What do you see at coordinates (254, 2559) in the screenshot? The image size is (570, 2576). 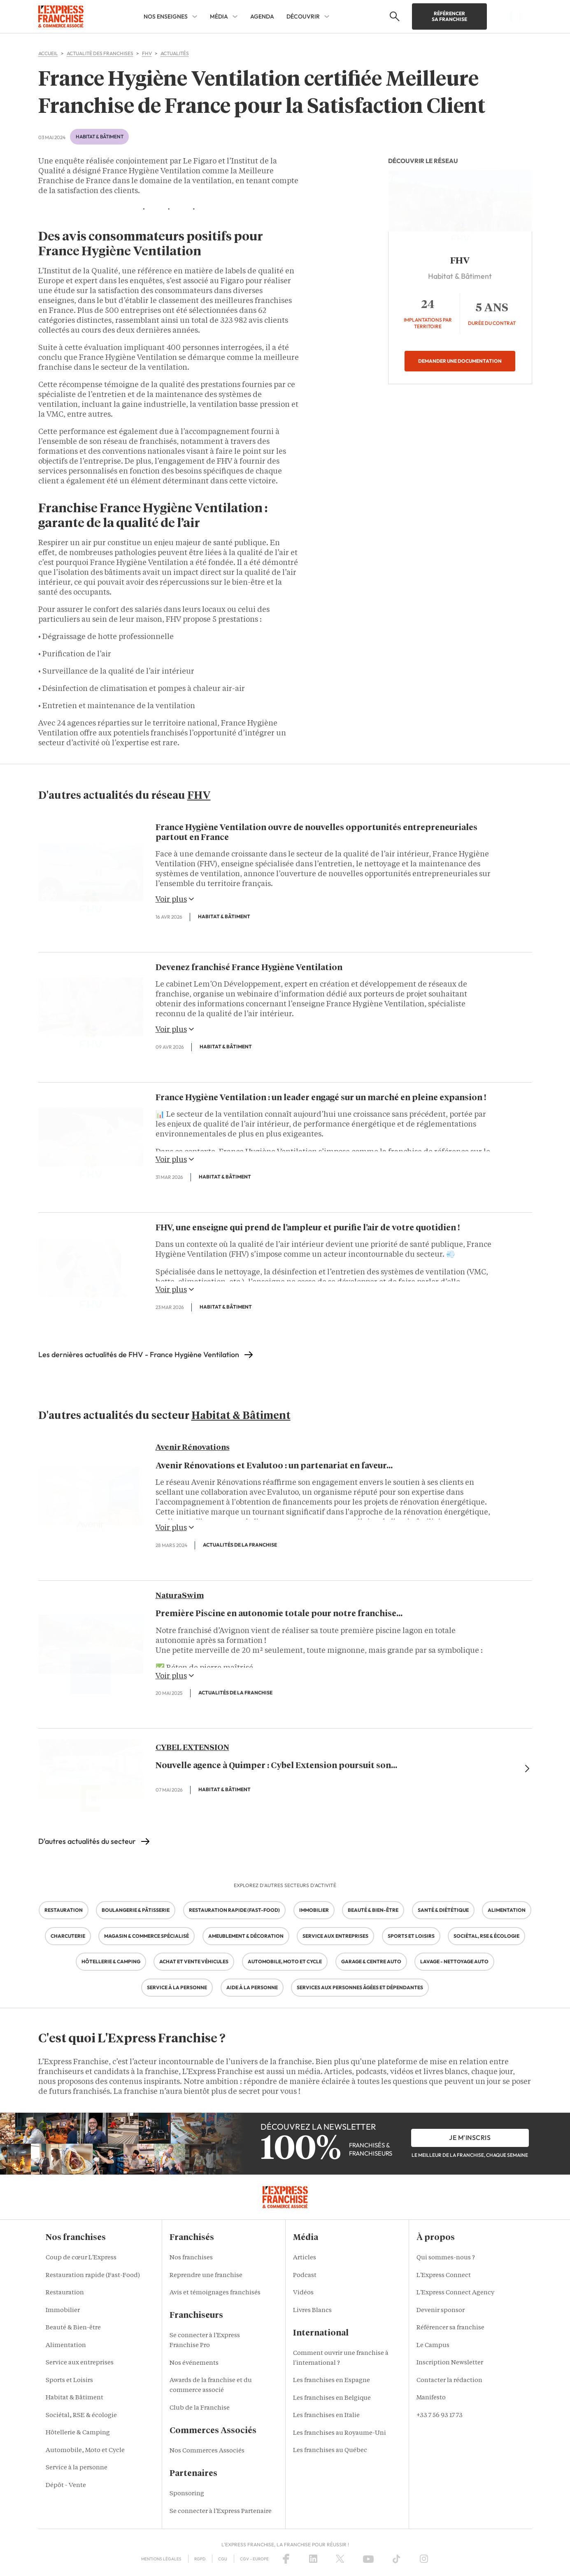 I see `CGV – Europe` at bounding box center [254, 2559].